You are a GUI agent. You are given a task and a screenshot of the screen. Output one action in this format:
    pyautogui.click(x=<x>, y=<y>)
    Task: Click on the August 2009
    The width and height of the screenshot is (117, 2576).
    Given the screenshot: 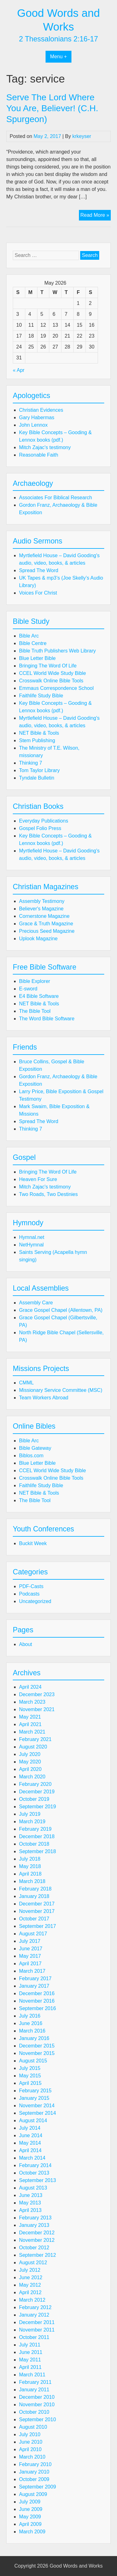 What is the action you would take?
    pyautogui.click(x=33, y=2494)
    